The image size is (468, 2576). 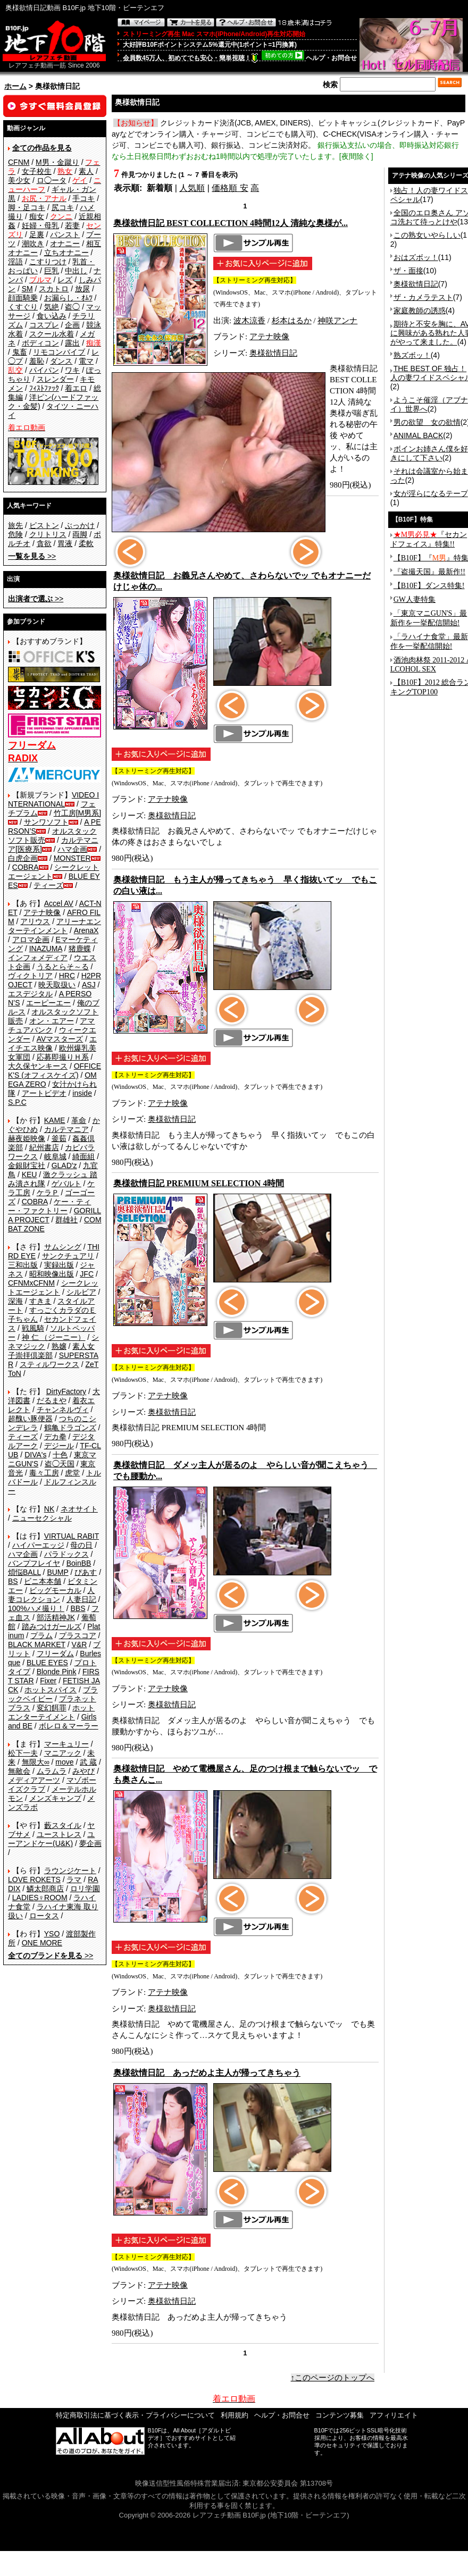 I want to click on 【B10F】ダンス特集!, so click(x=429, y=586).